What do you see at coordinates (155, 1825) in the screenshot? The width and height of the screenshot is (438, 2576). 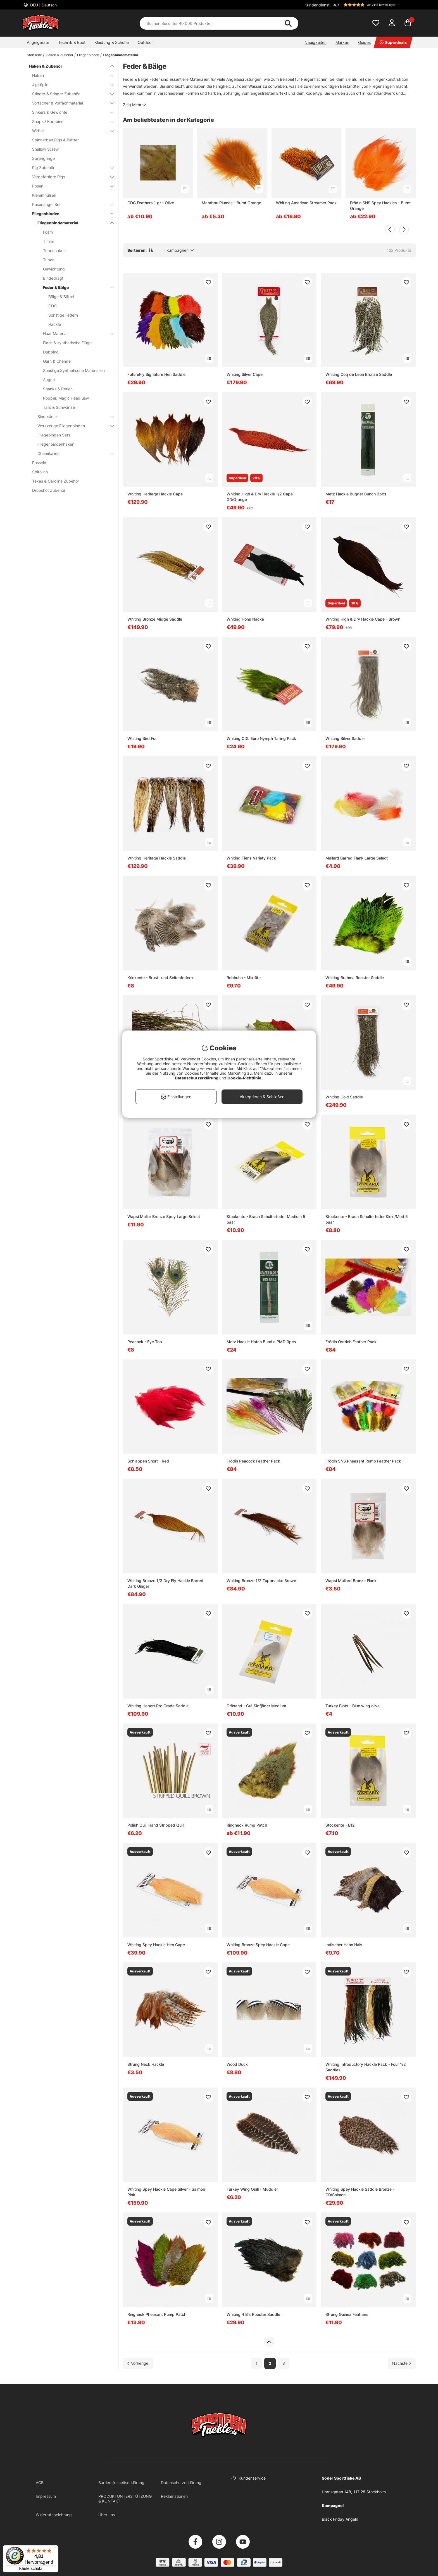 I see `Polish Quill Hand Stripped Quill` at bounding box center [155, 1825].